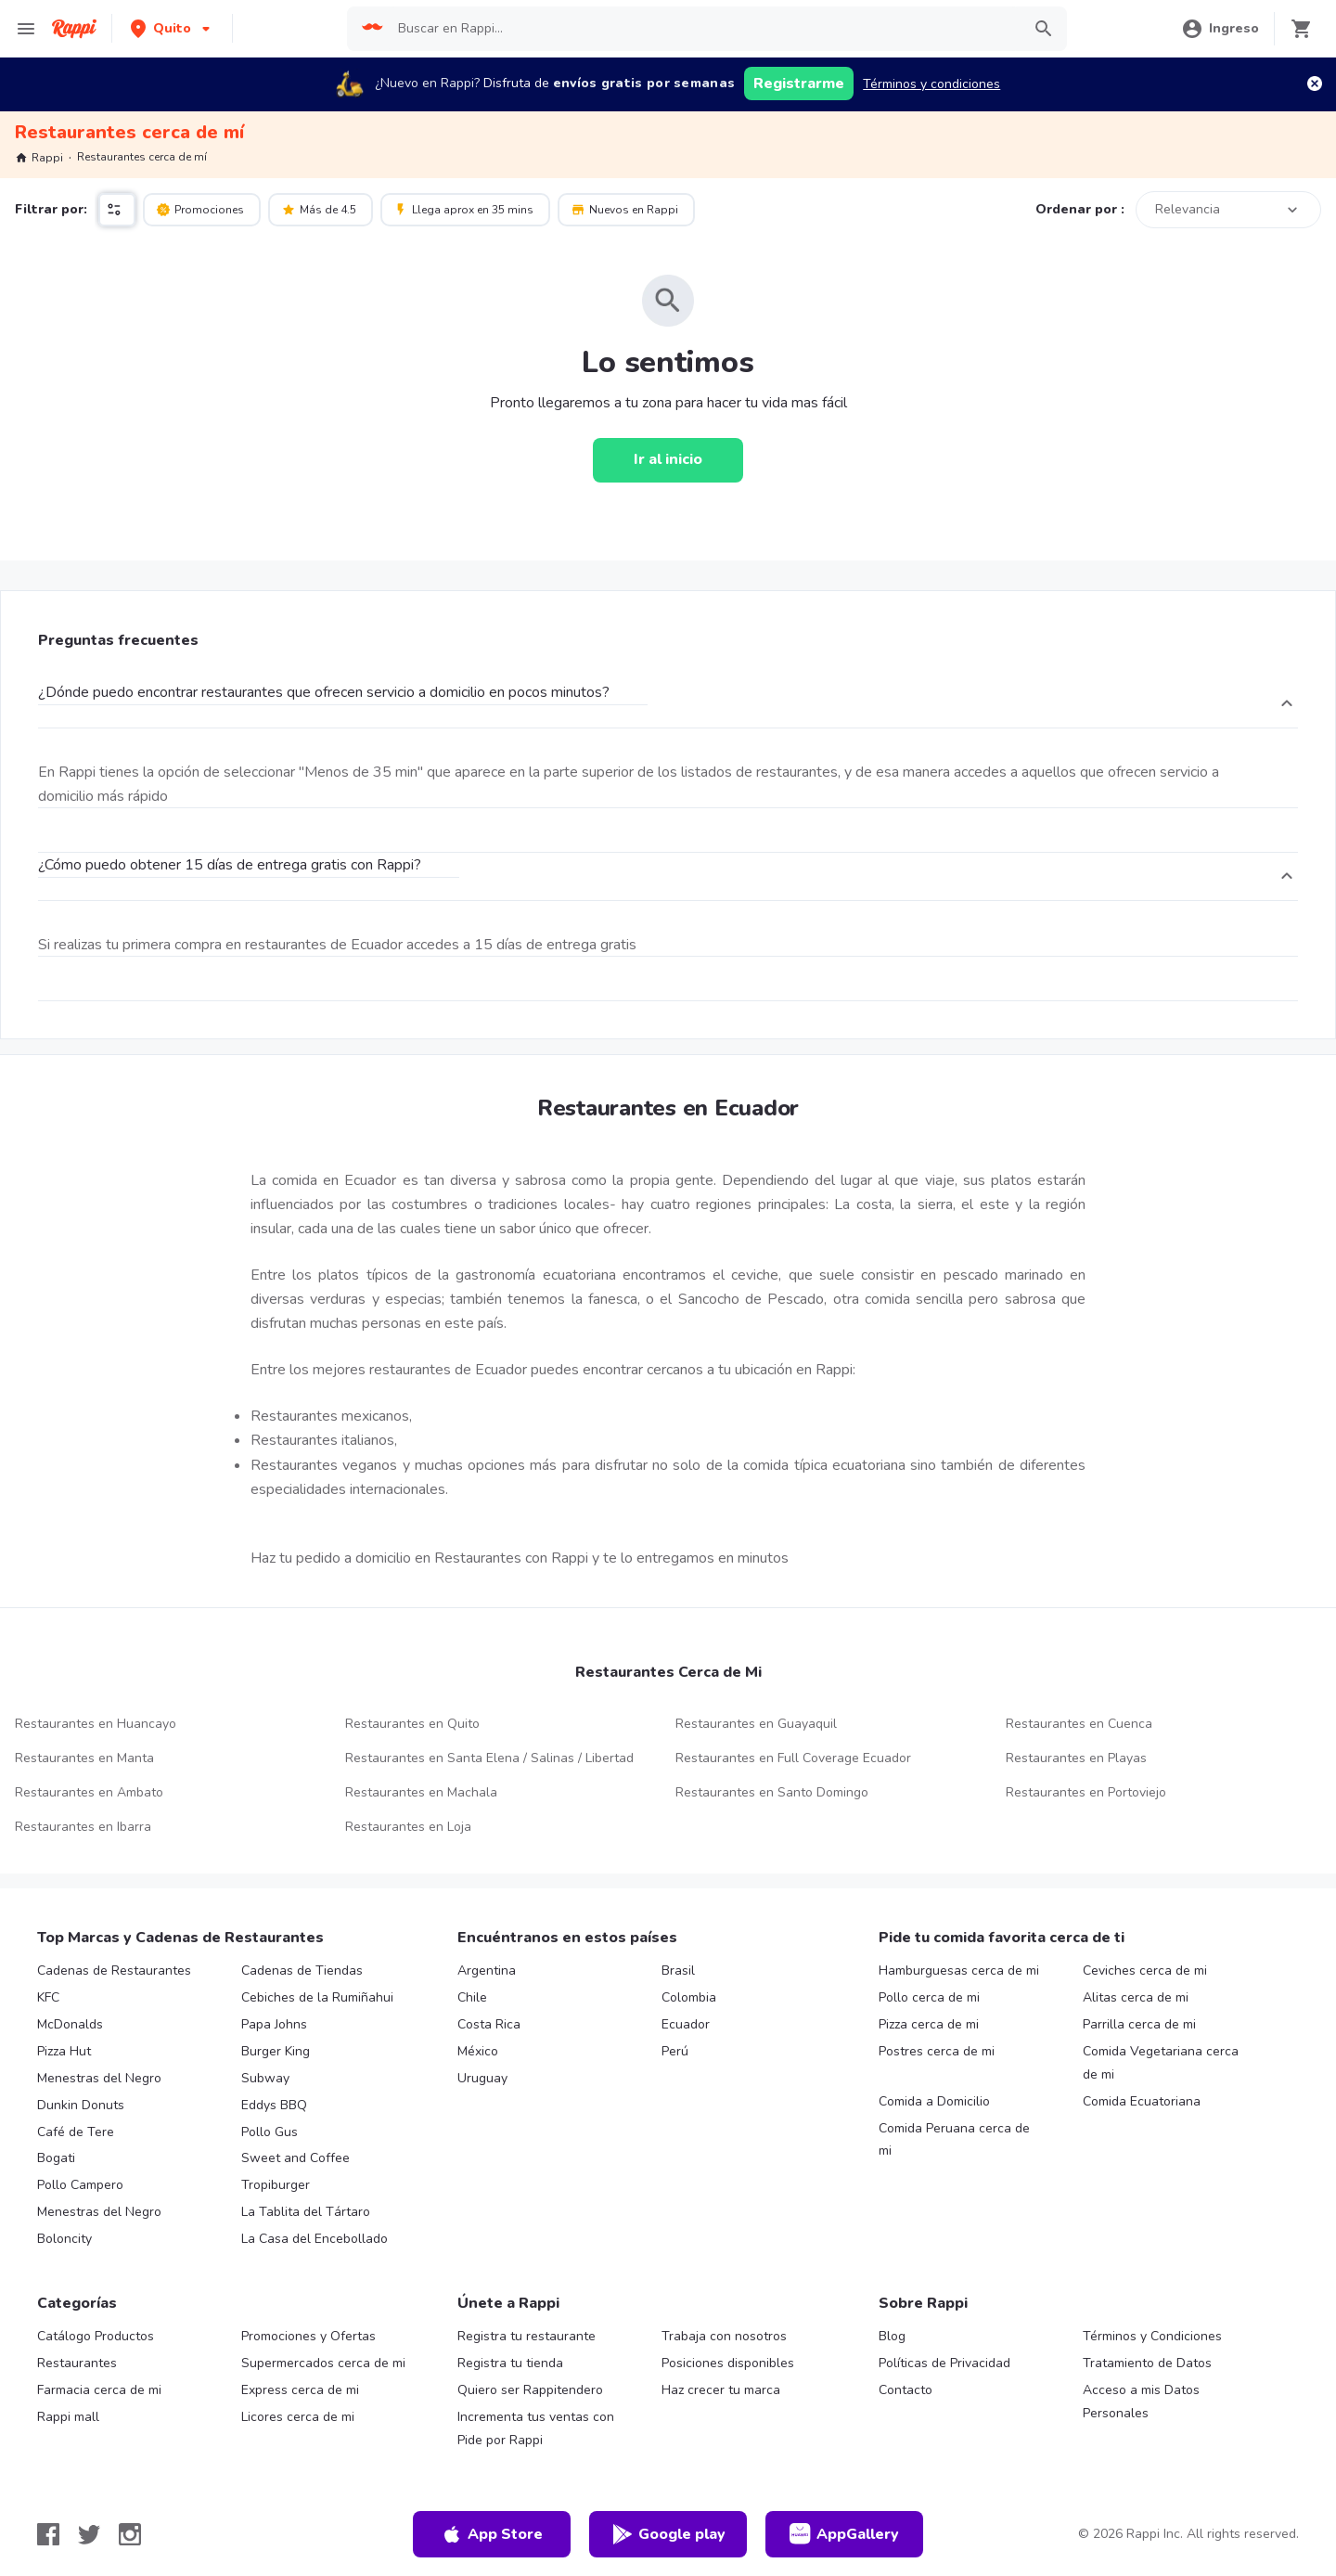  What do you see at coordinates (486, 1970) in the screenshot?
I see `Argentina` at bounding box center [486, 1970].